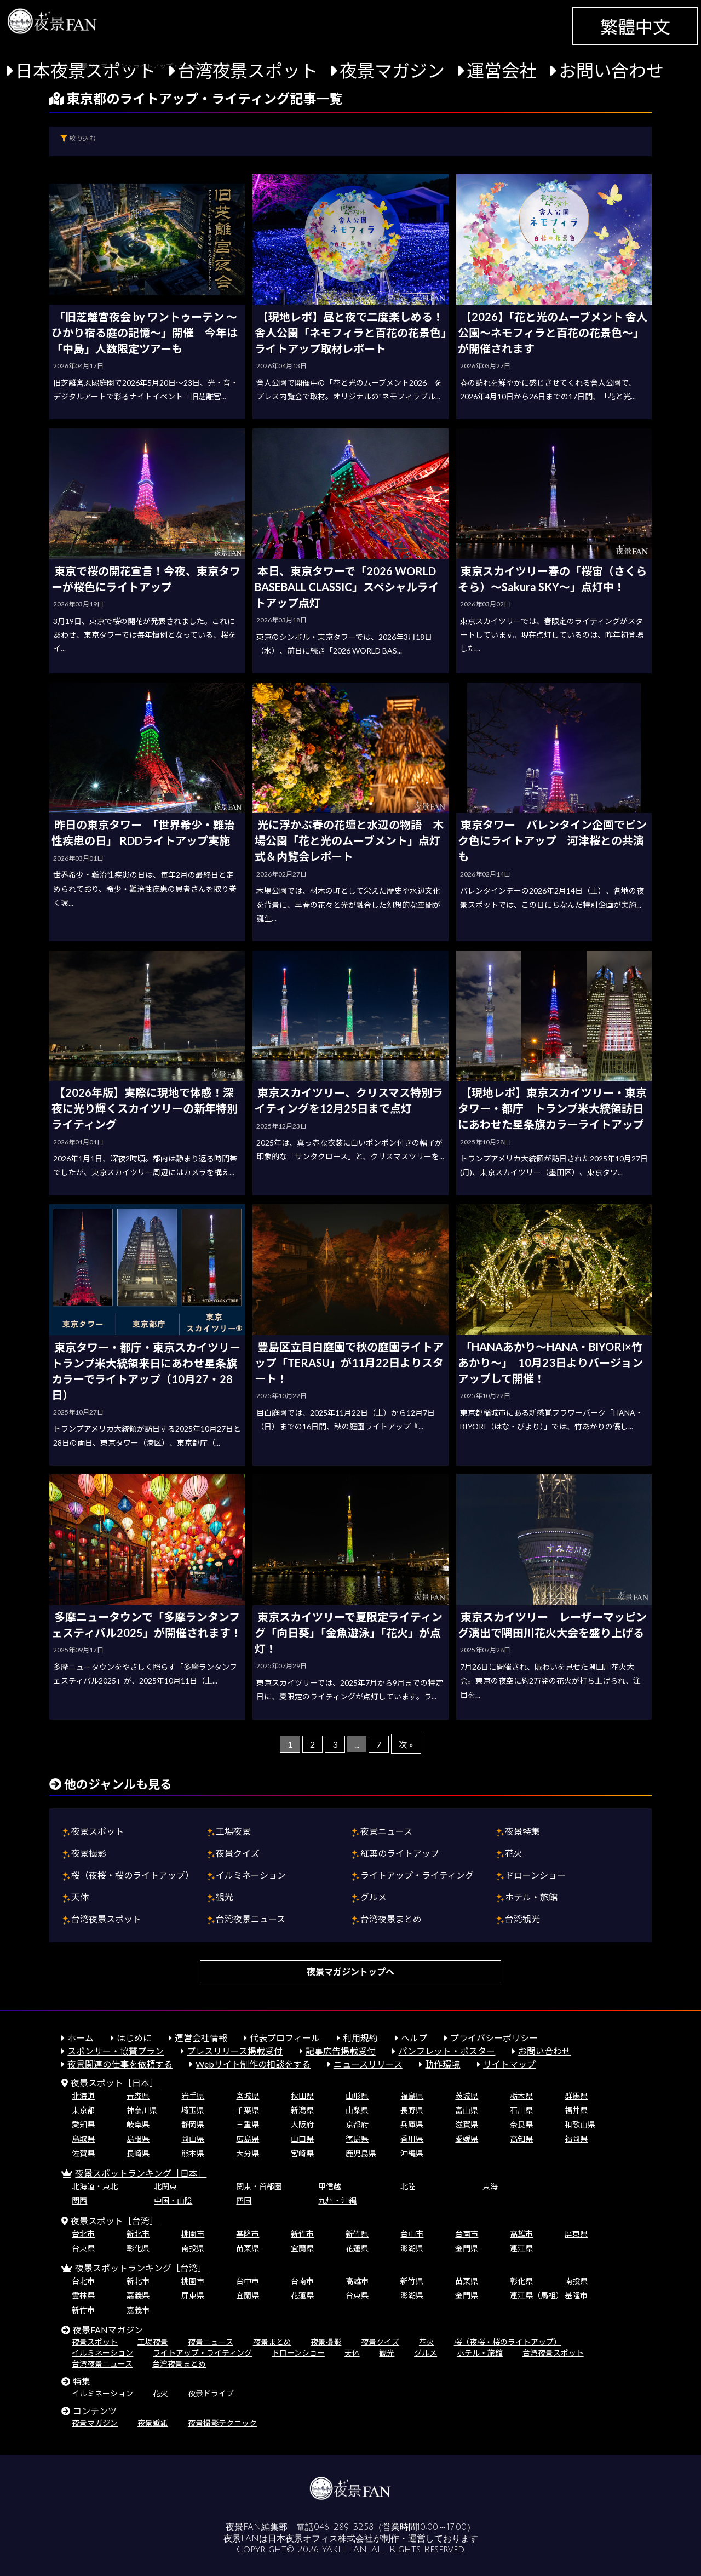 This screenshot has height=2576, width=701. What do you see at coordinates (329, 2186) in the screenshot?
I see `甲信越` at bounding box center [329, 2186].